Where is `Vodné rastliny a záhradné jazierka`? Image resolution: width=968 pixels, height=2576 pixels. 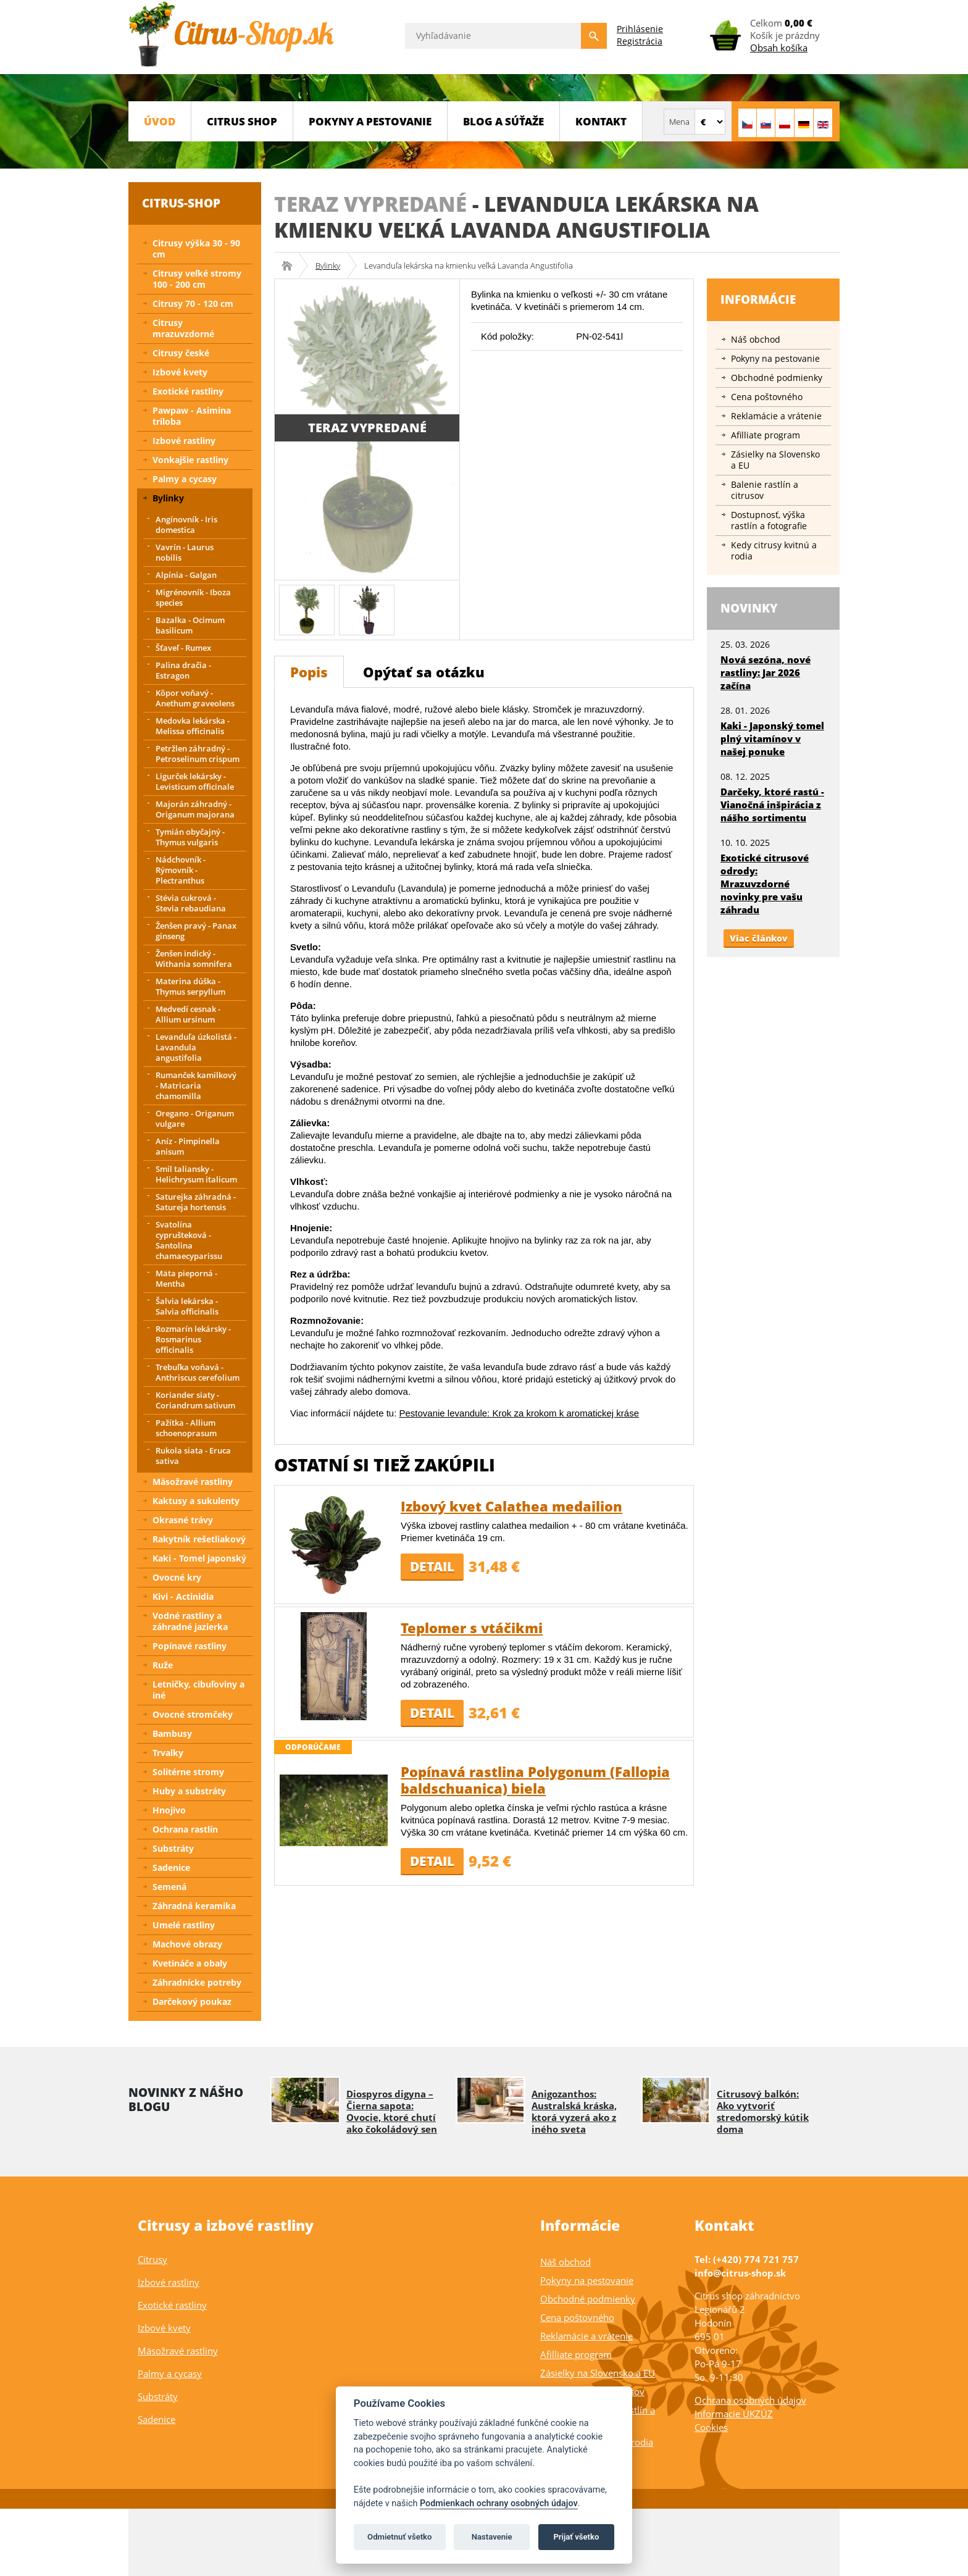 Vodné rastliny a záhradné jazierka is located at coordinates (190, 1621).